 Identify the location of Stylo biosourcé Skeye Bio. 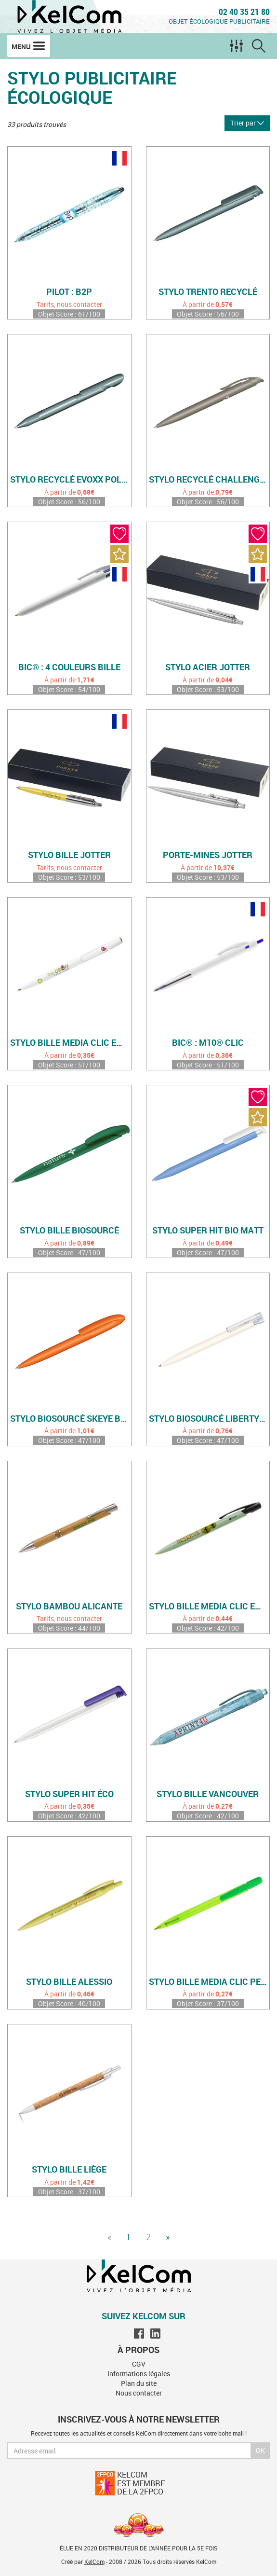
(69, 1419).